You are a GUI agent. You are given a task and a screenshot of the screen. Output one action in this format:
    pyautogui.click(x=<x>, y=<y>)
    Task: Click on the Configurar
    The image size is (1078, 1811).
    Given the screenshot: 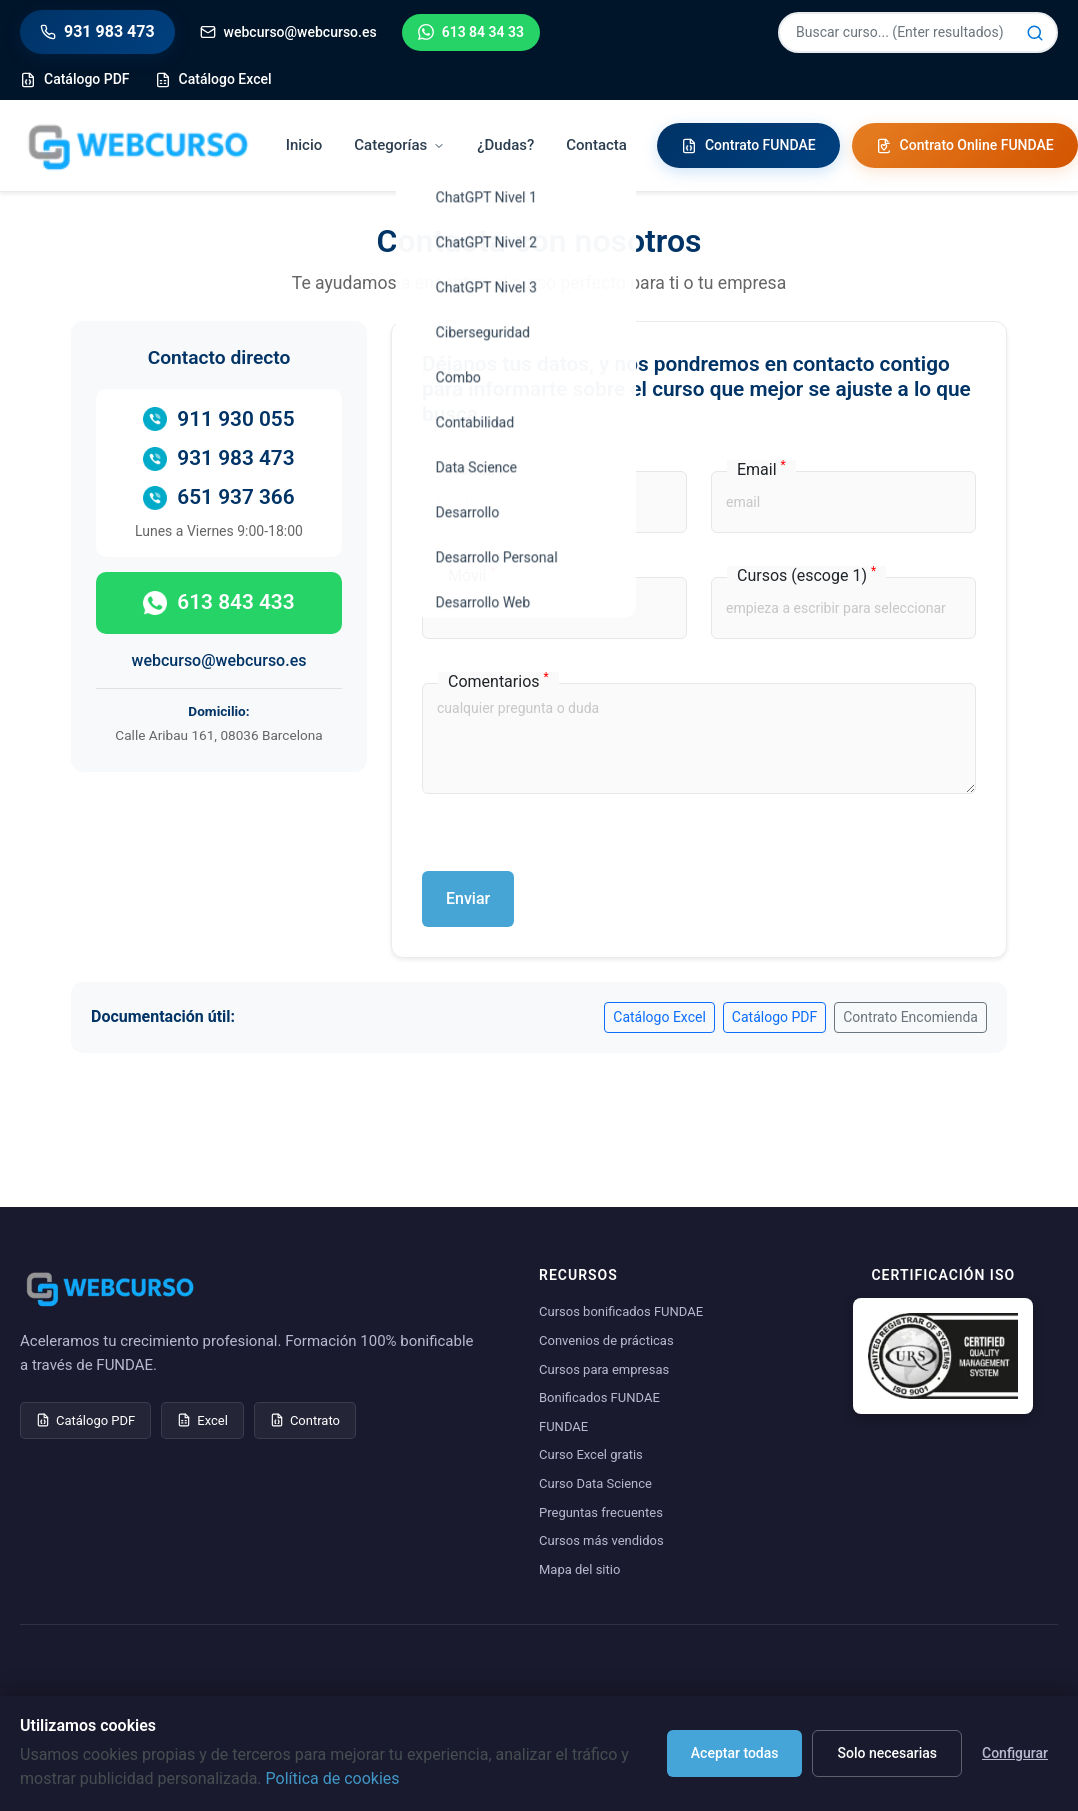 What is the action you would take?
    pyautogui.click(x=1015, y=1753)
    